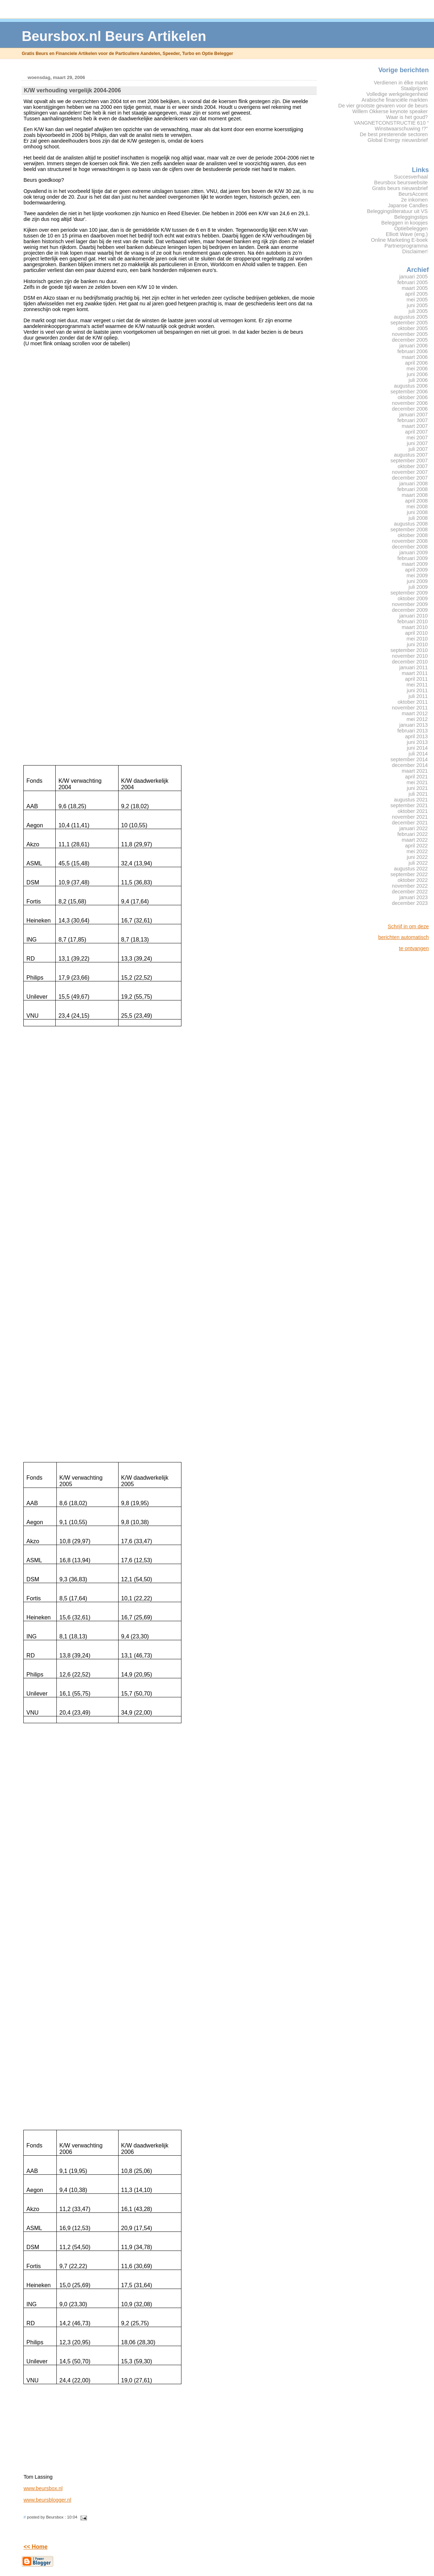  Describe the element at coordinates (416, 736) in the screenshot. I see `april 2013` at that location.